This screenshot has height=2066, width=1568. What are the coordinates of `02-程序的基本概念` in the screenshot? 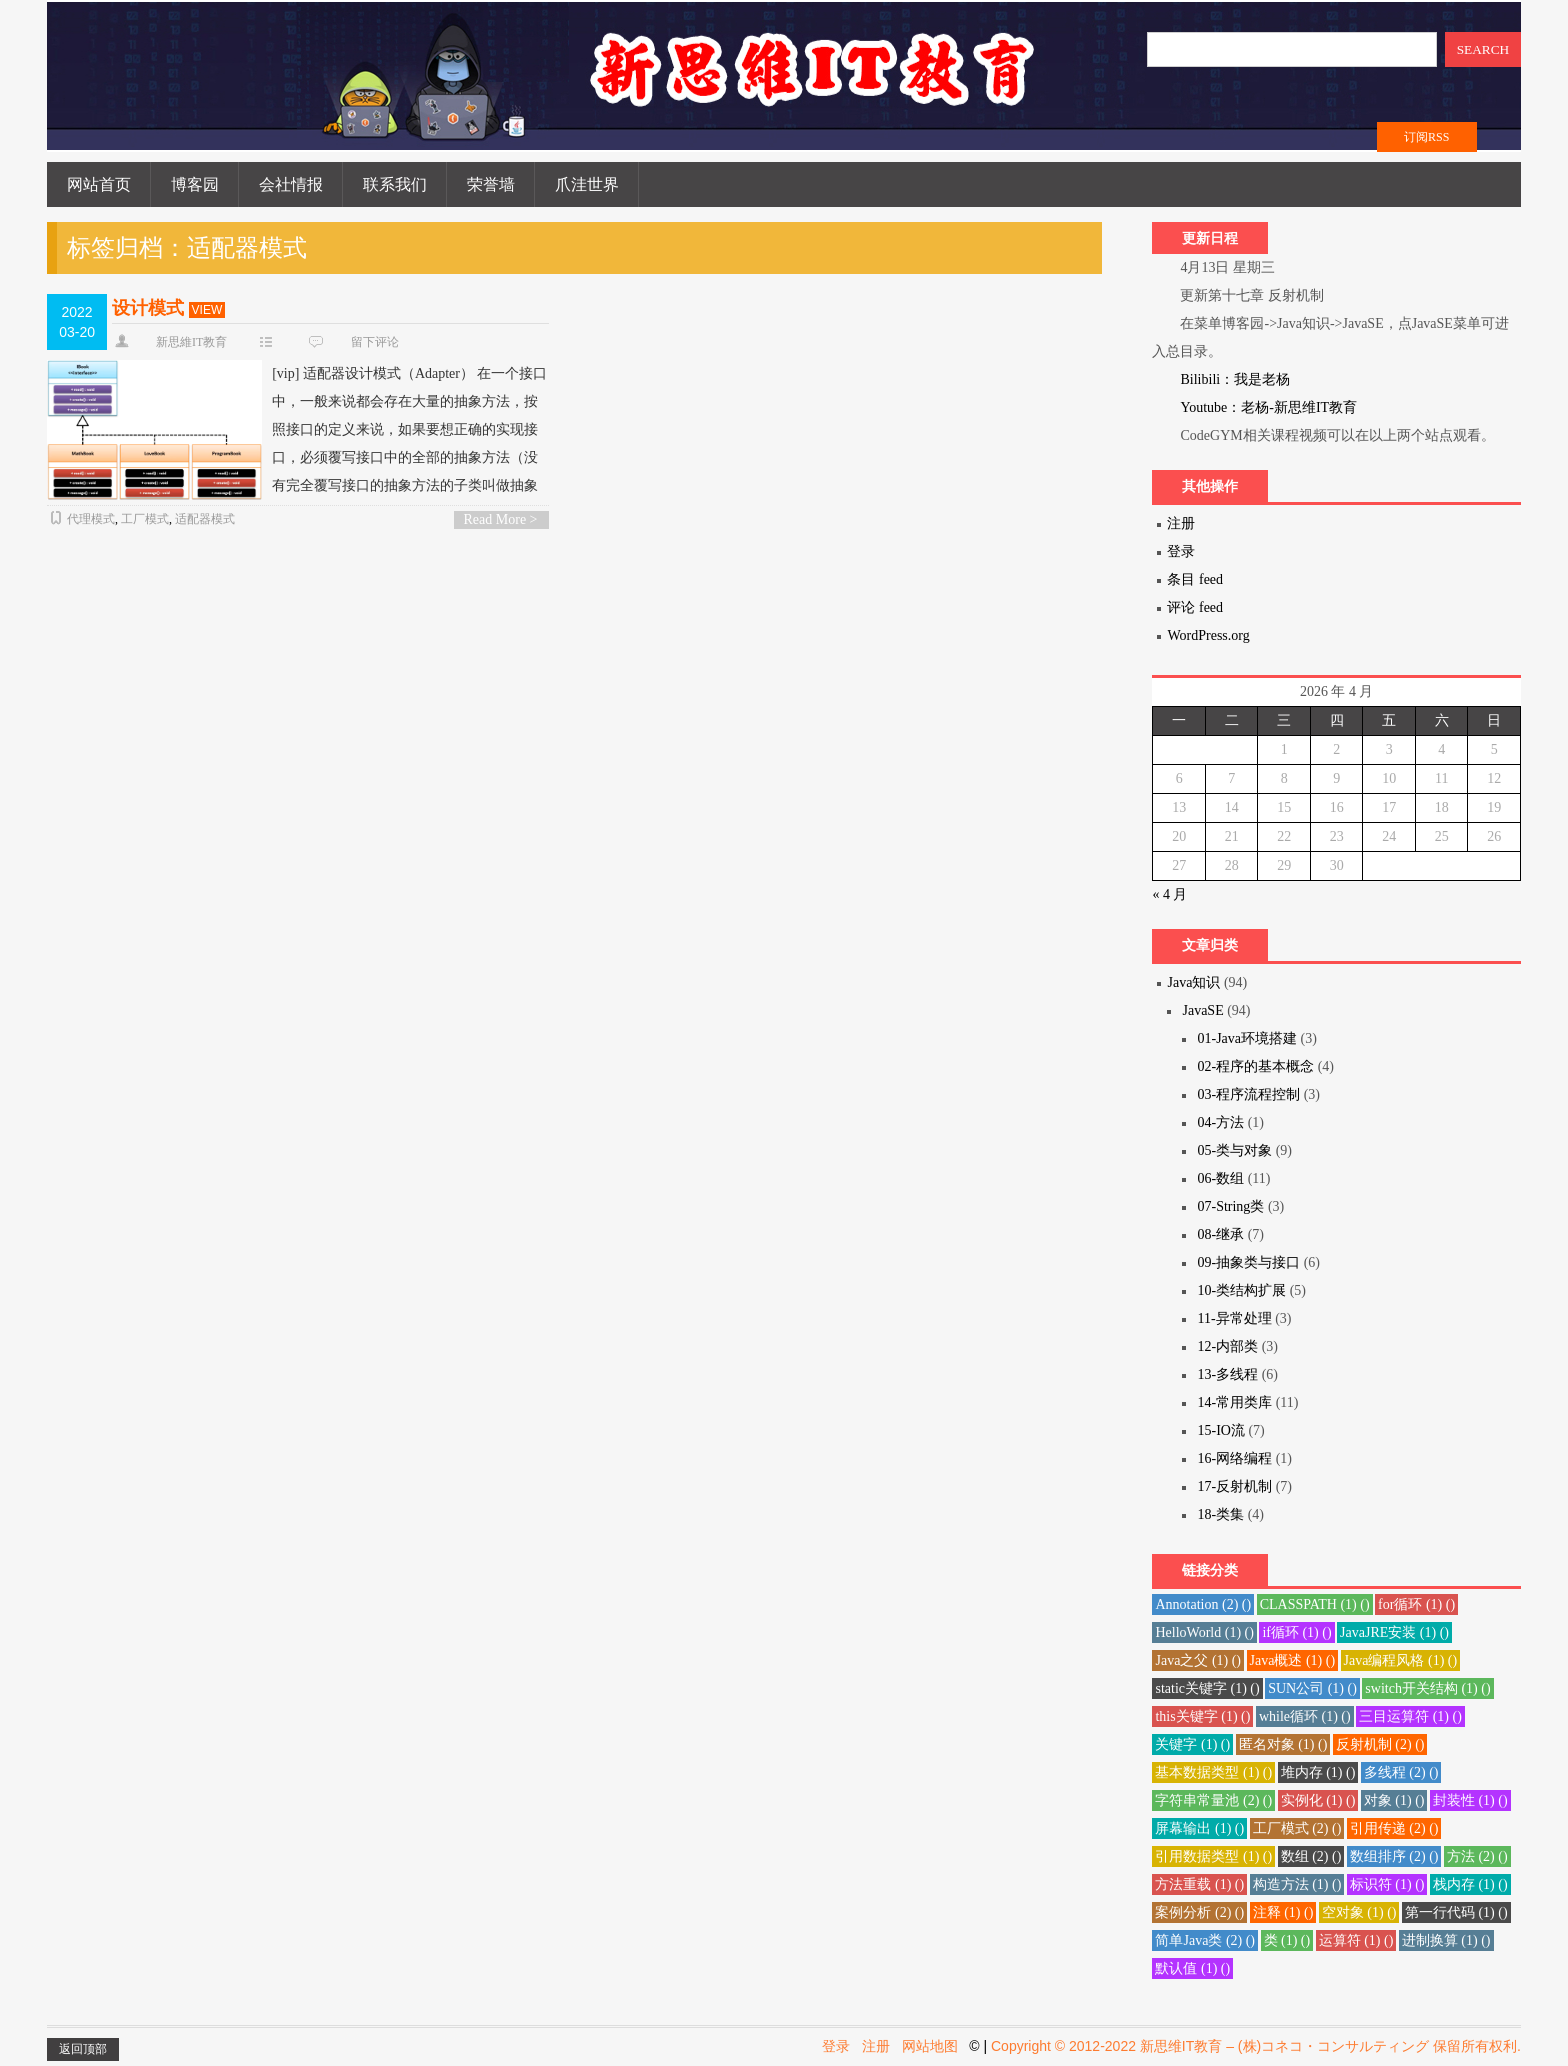 It's located at (1255, 1066).